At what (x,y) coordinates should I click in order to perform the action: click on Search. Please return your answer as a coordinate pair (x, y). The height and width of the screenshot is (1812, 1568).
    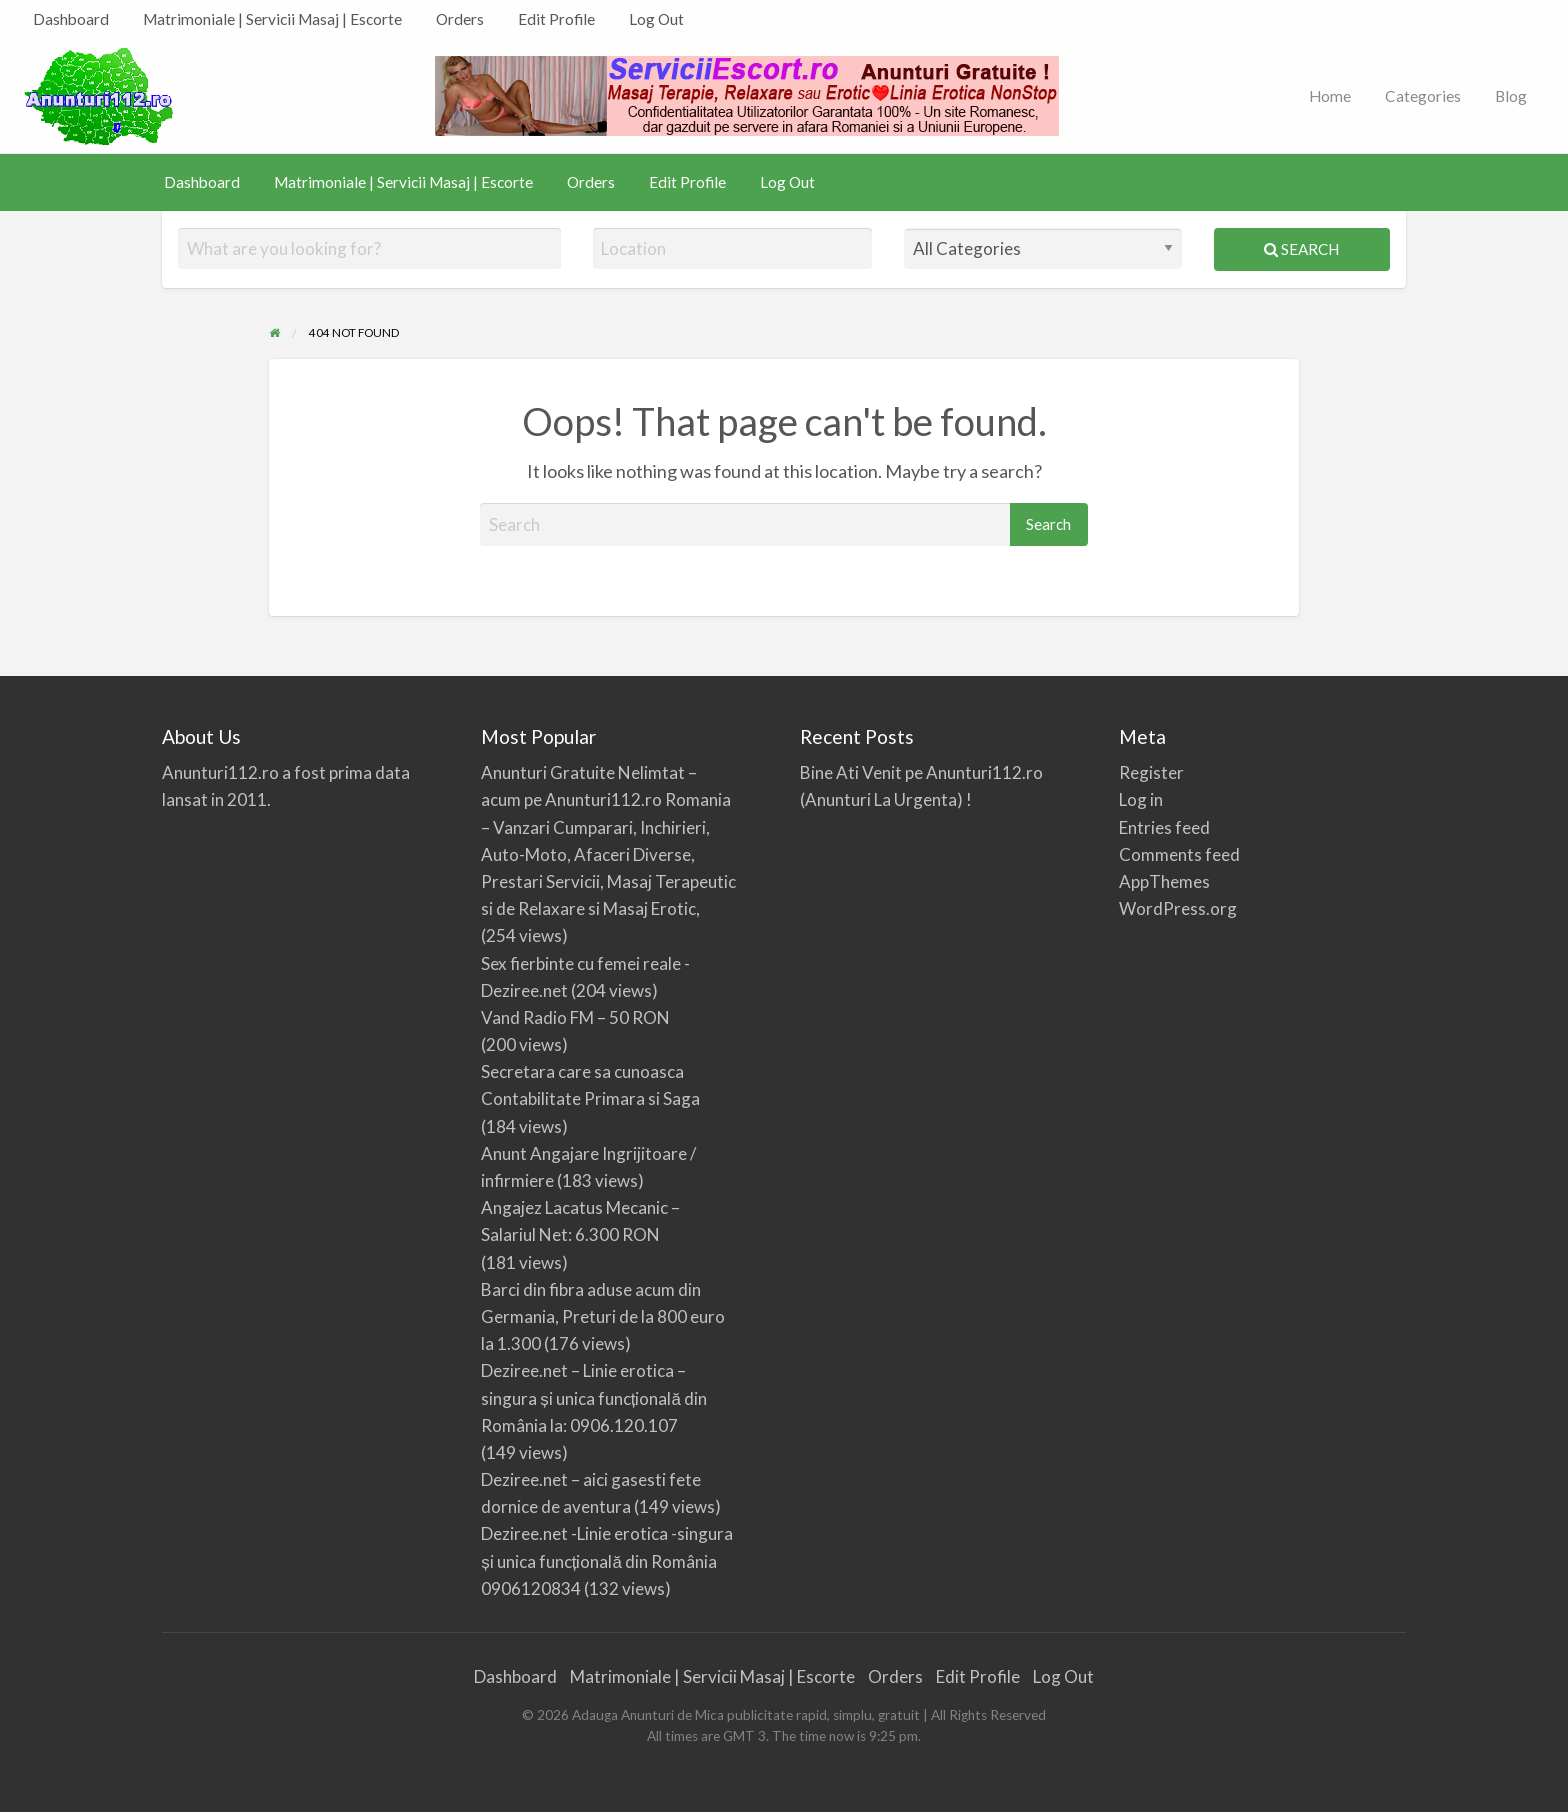
    Looking at the image, I should click on (1301, 249).